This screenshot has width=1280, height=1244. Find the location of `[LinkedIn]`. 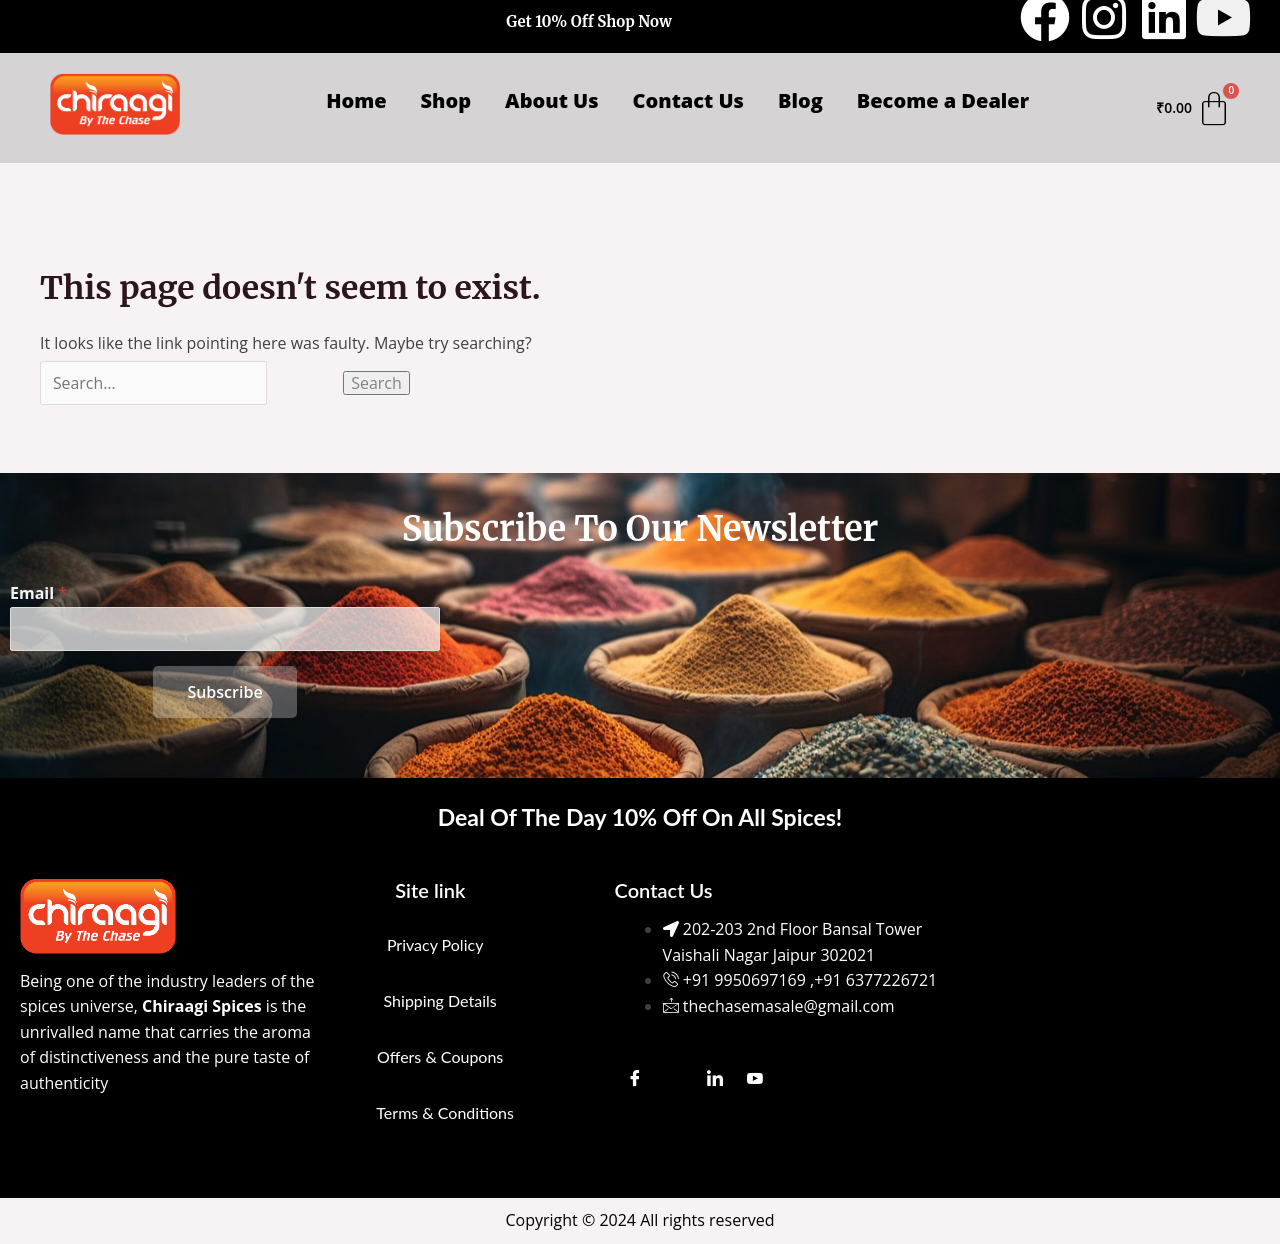

[LinkedIn] is located at coordinates (715, 1078).